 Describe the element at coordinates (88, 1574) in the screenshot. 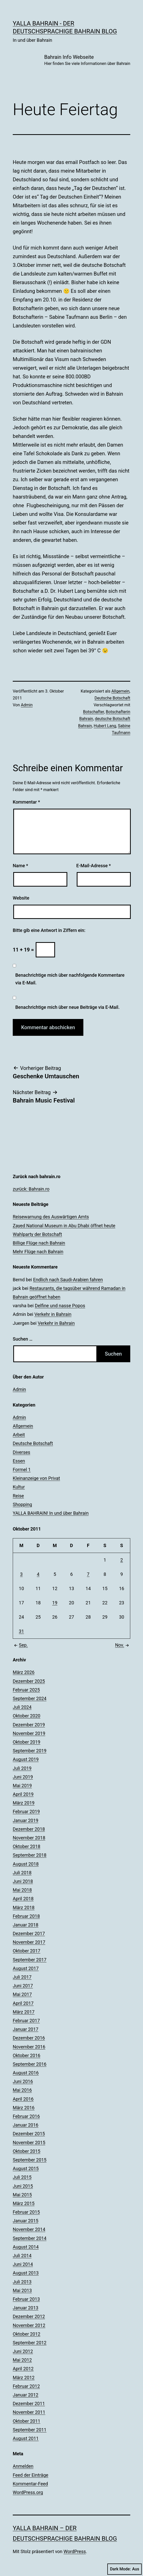

I see `7 [Beiträge veröffentlicht am 7. October 2011]` at that location.